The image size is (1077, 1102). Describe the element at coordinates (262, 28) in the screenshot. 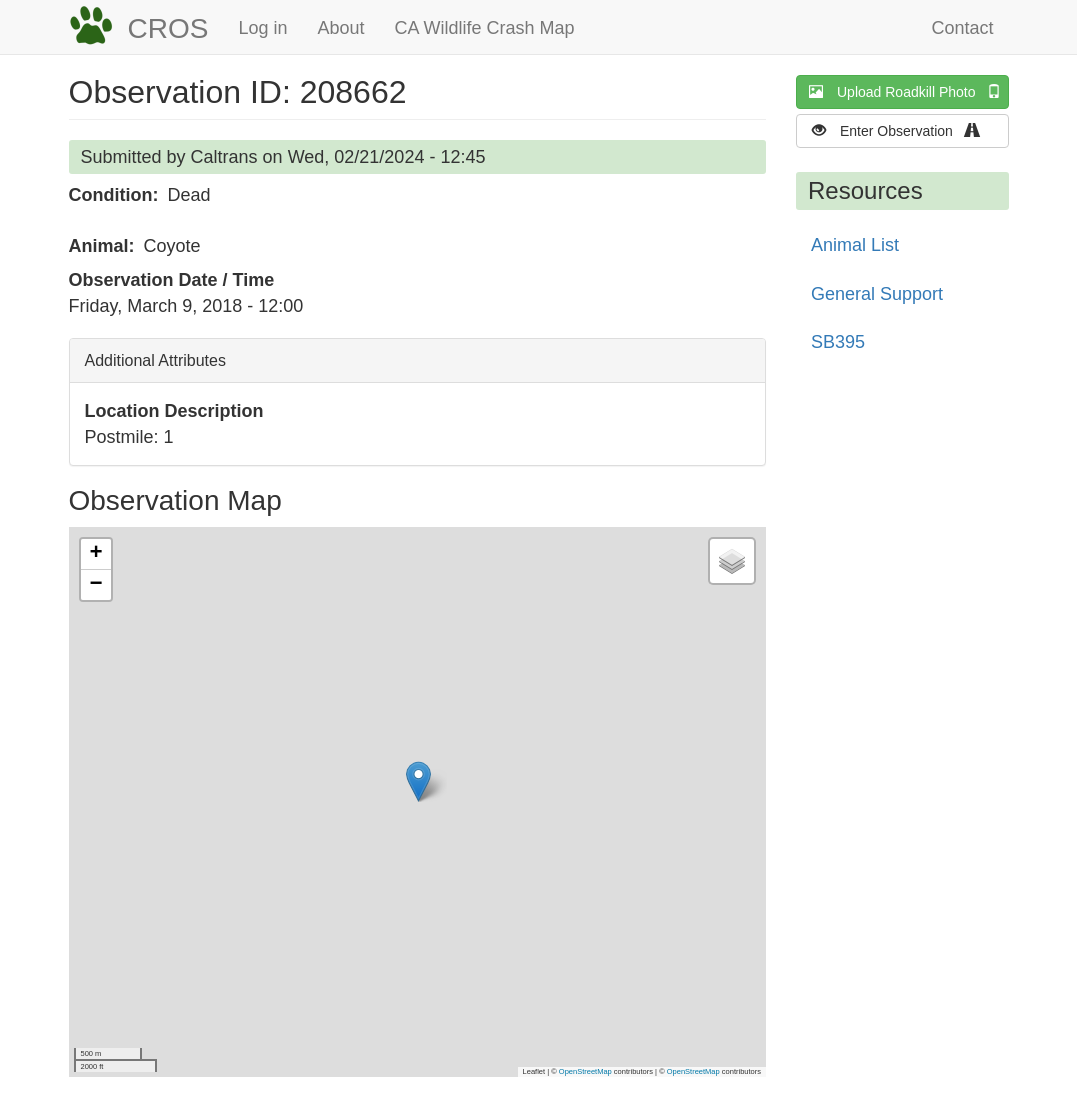

I see `Log in` at that location.